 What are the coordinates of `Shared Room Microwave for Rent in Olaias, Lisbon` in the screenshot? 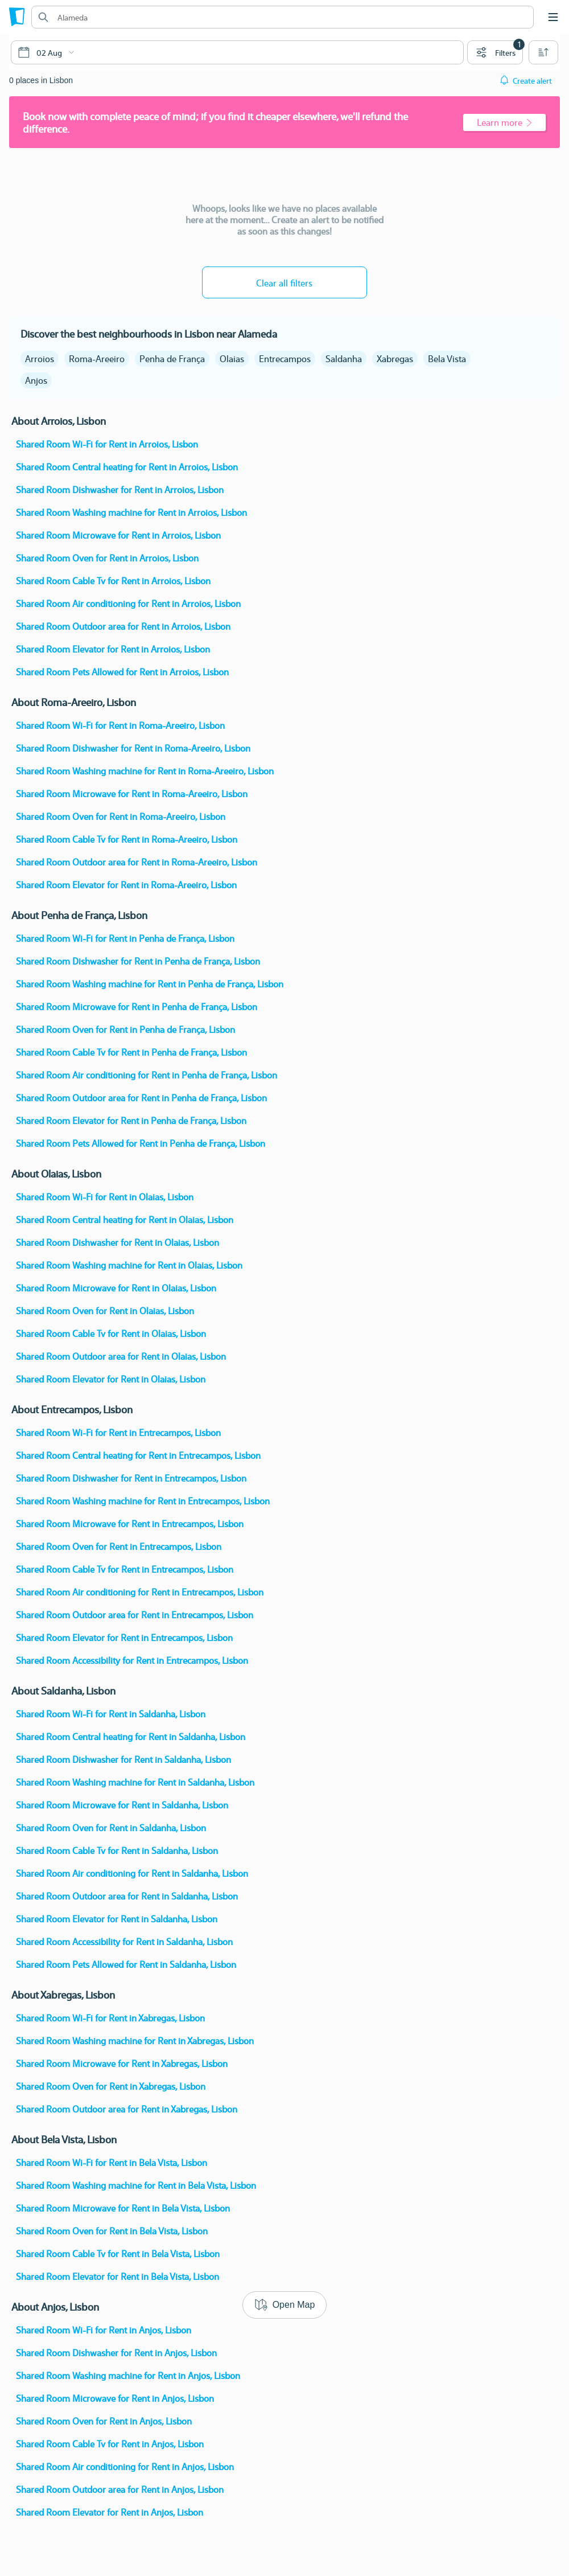 It's located at (116, 1288).